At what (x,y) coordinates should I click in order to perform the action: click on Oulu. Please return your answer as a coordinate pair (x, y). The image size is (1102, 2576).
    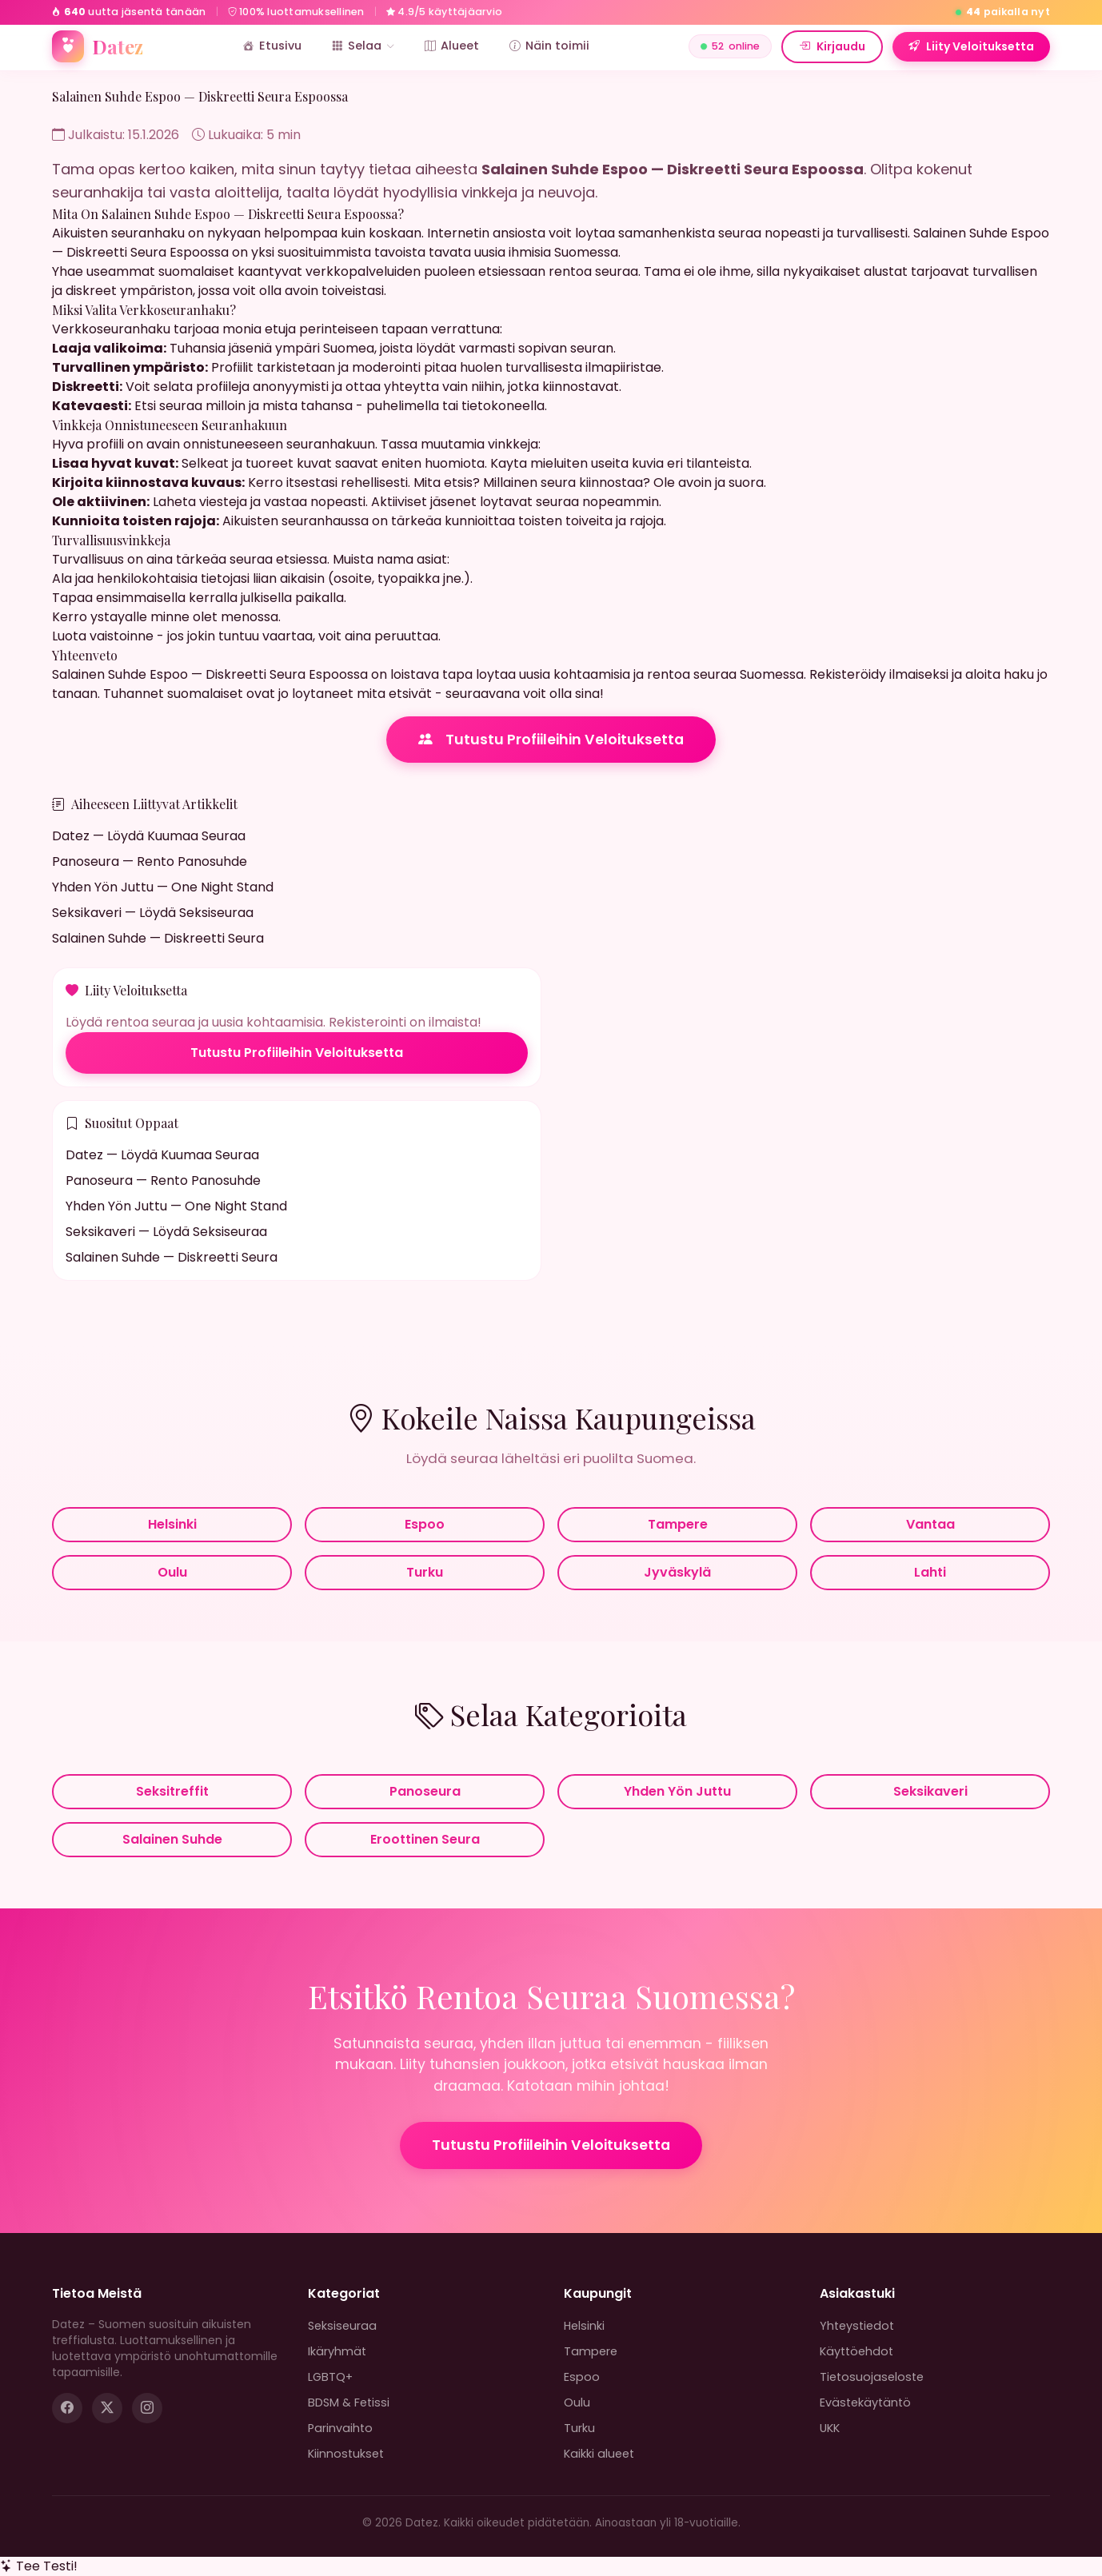
    Looking at the image, I should click on (172, 1572).